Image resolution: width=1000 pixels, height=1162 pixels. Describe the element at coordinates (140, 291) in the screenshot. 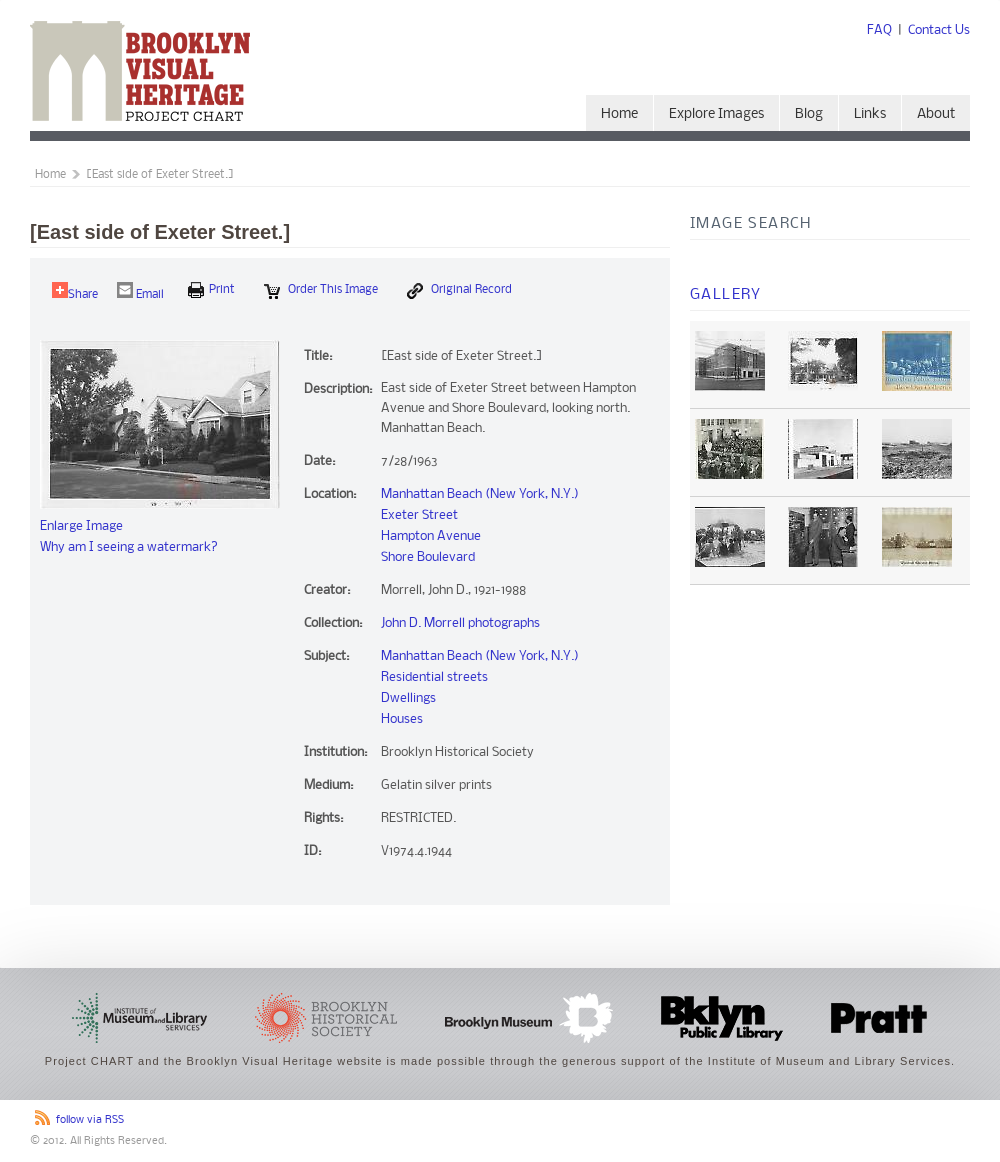

I see `Email` at that location.